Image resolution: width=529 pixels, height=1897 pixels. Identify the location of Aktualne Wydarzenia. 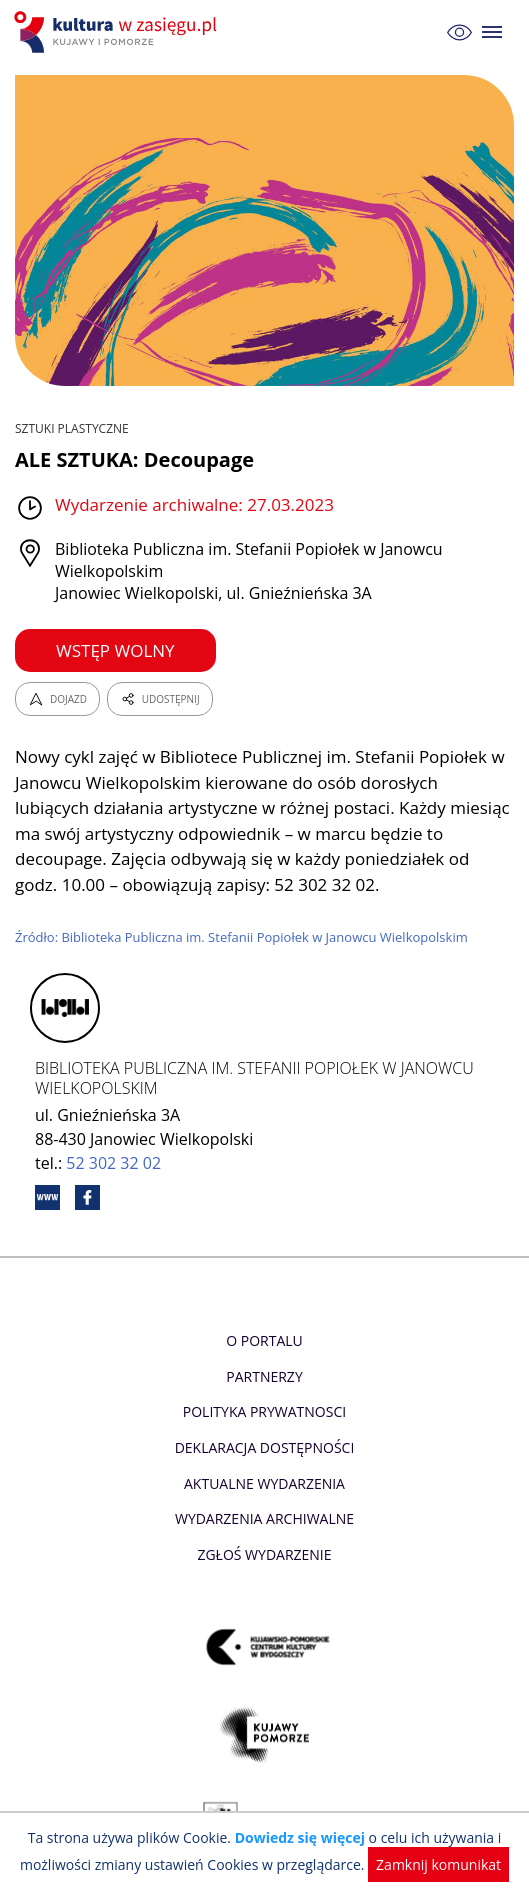
(264, 1483).